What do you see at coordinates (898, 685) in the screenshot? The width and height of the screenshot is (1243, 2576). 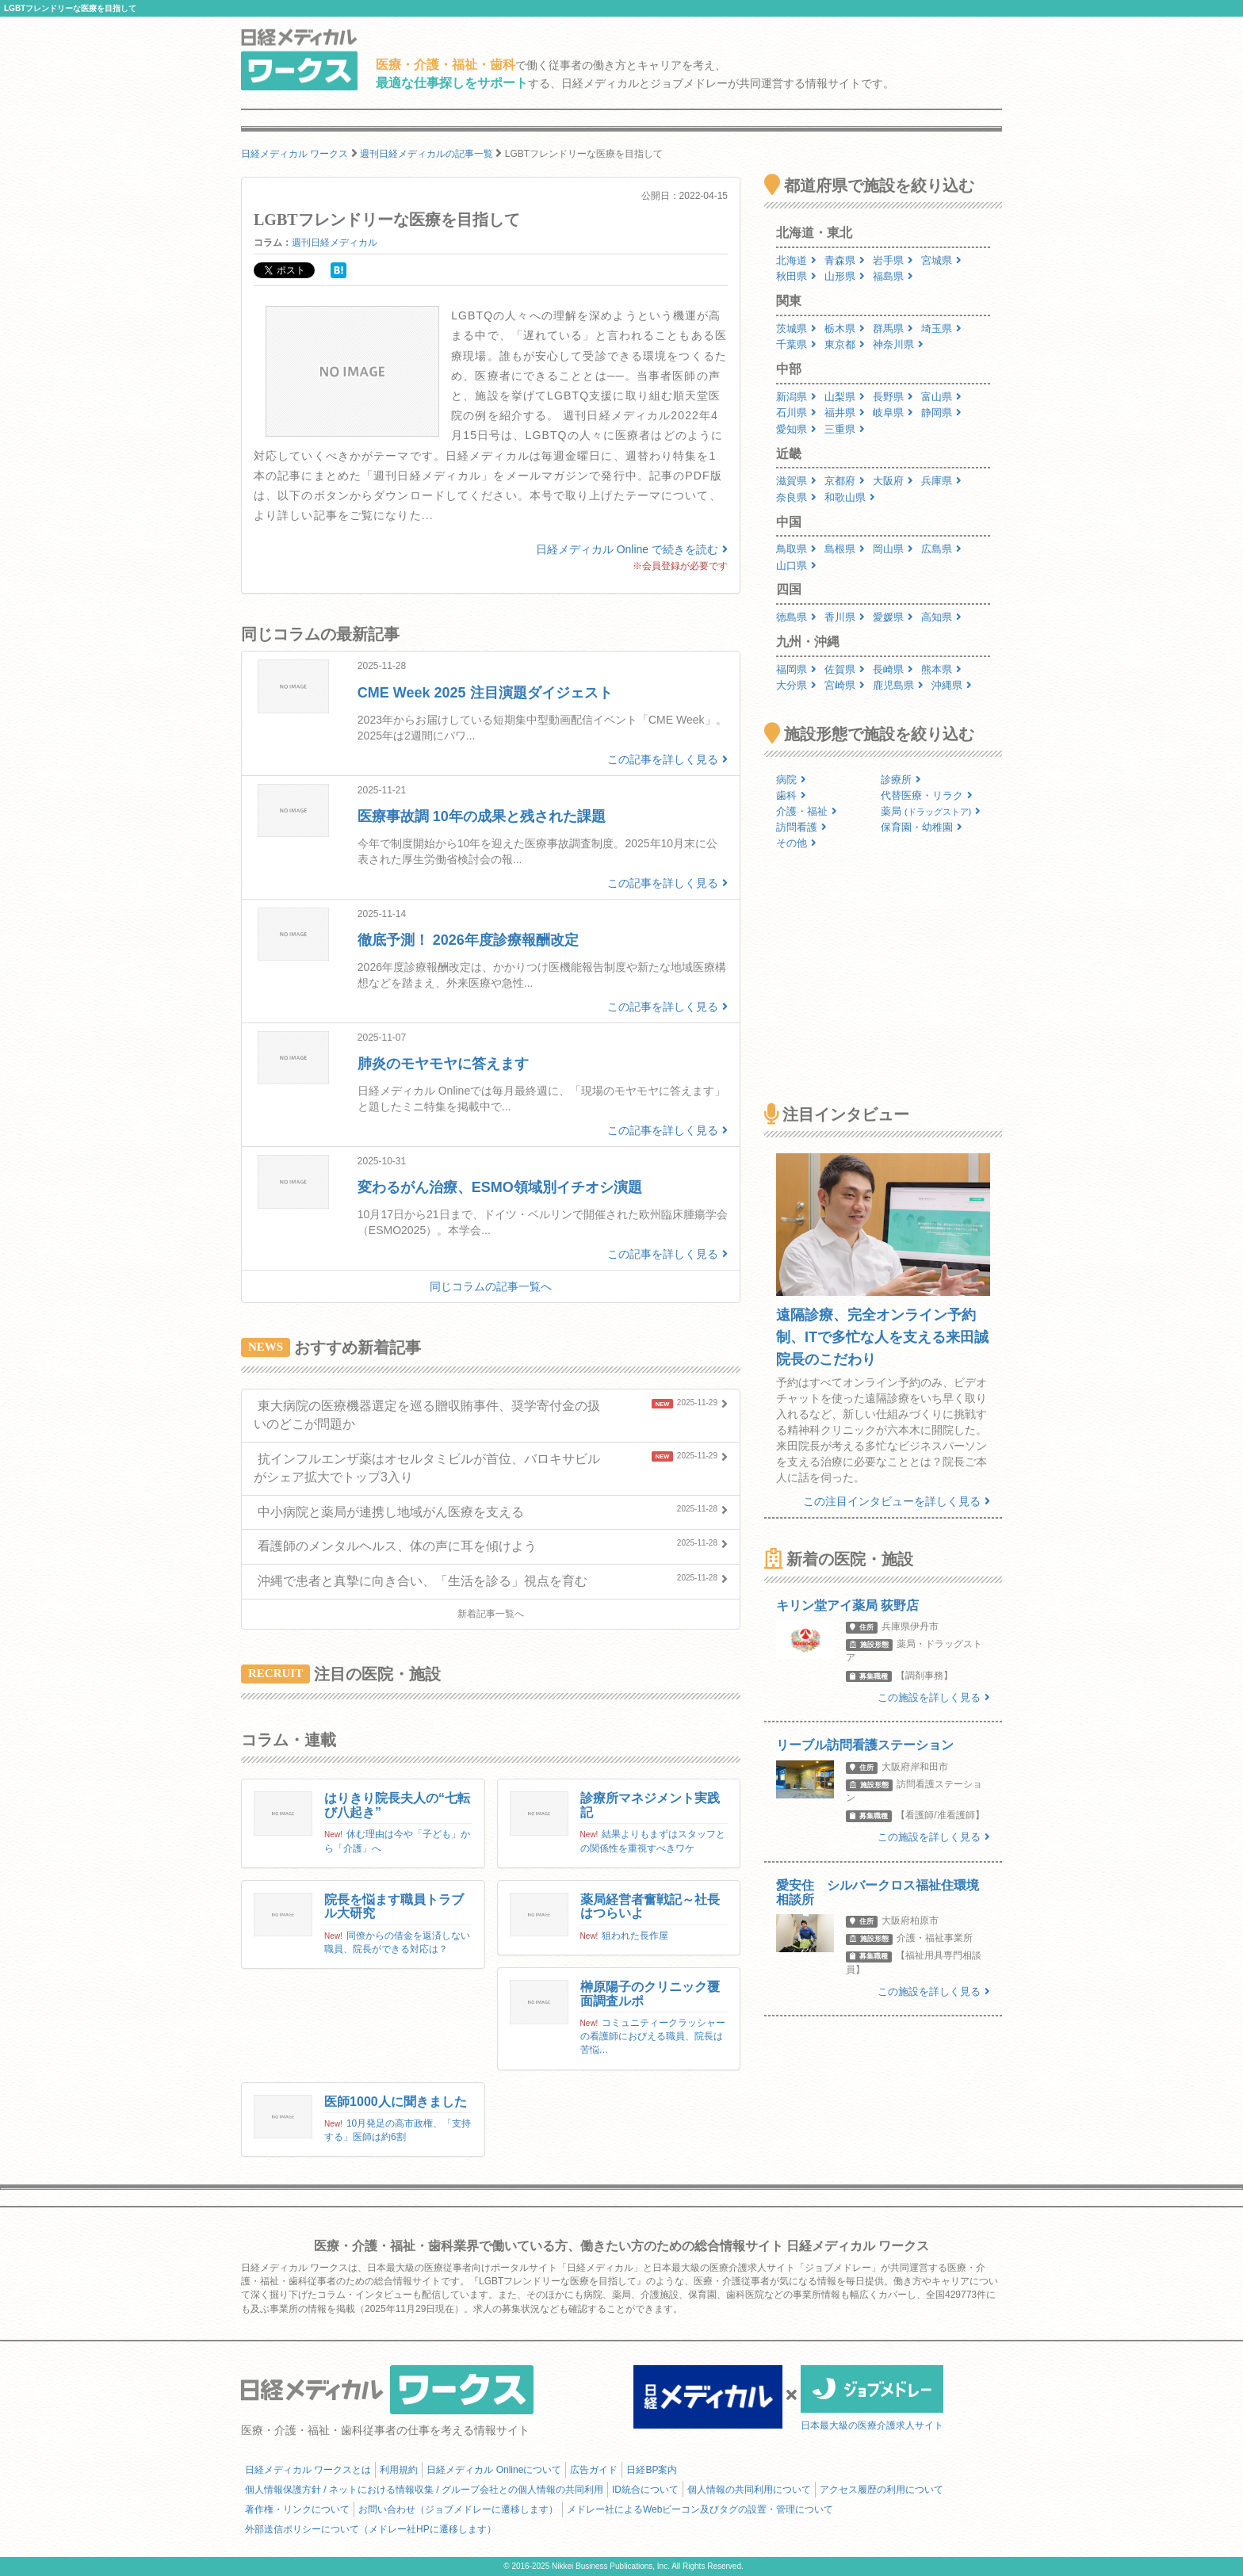 I see `鹿児島県` at bounding box center [898, 685].